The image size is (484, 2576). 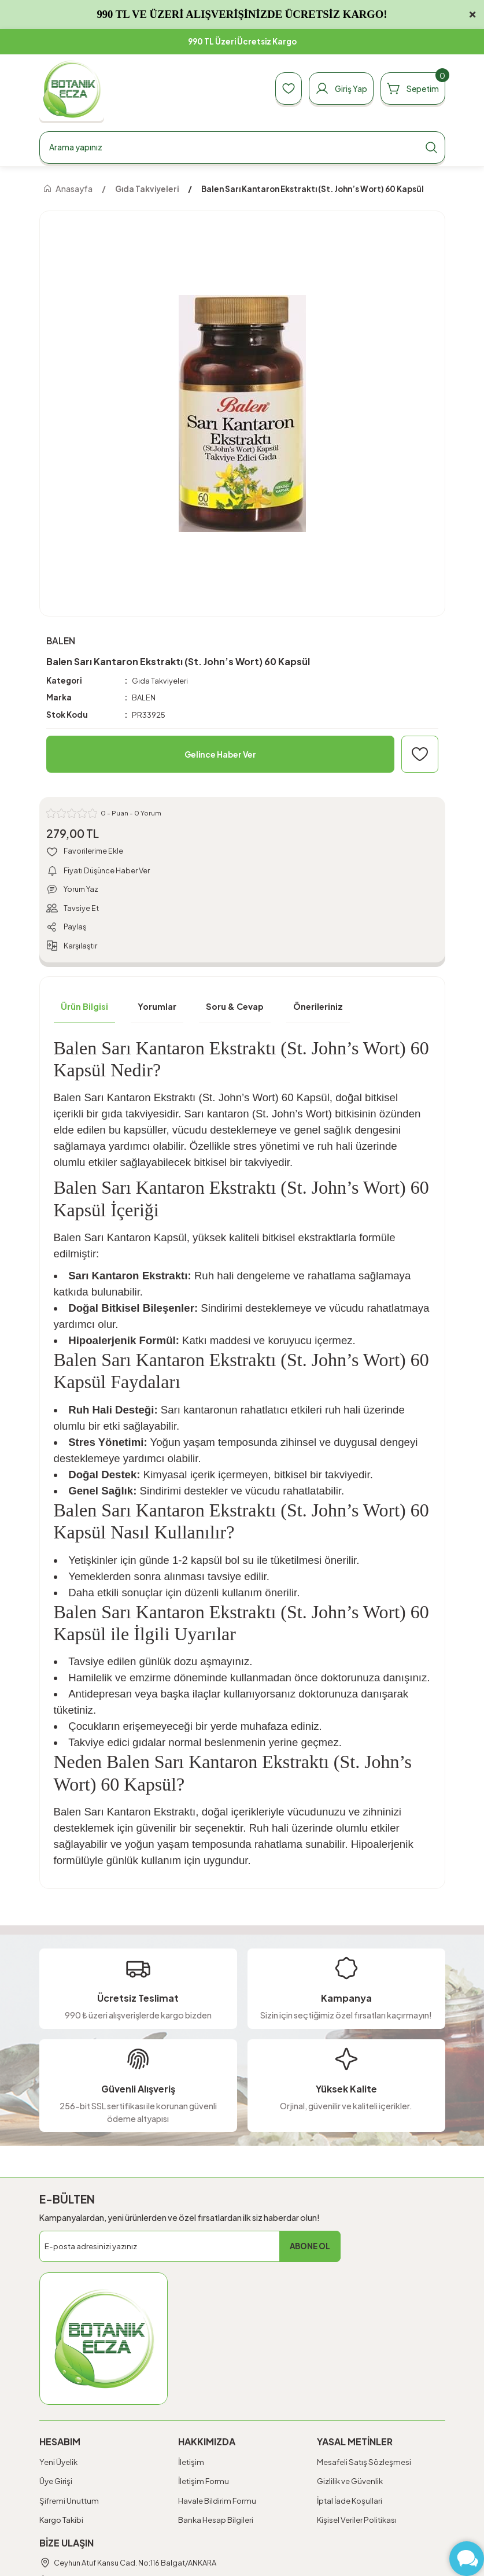 I want to click on Şifremi Unuttum, so click(x=69, y=2503).